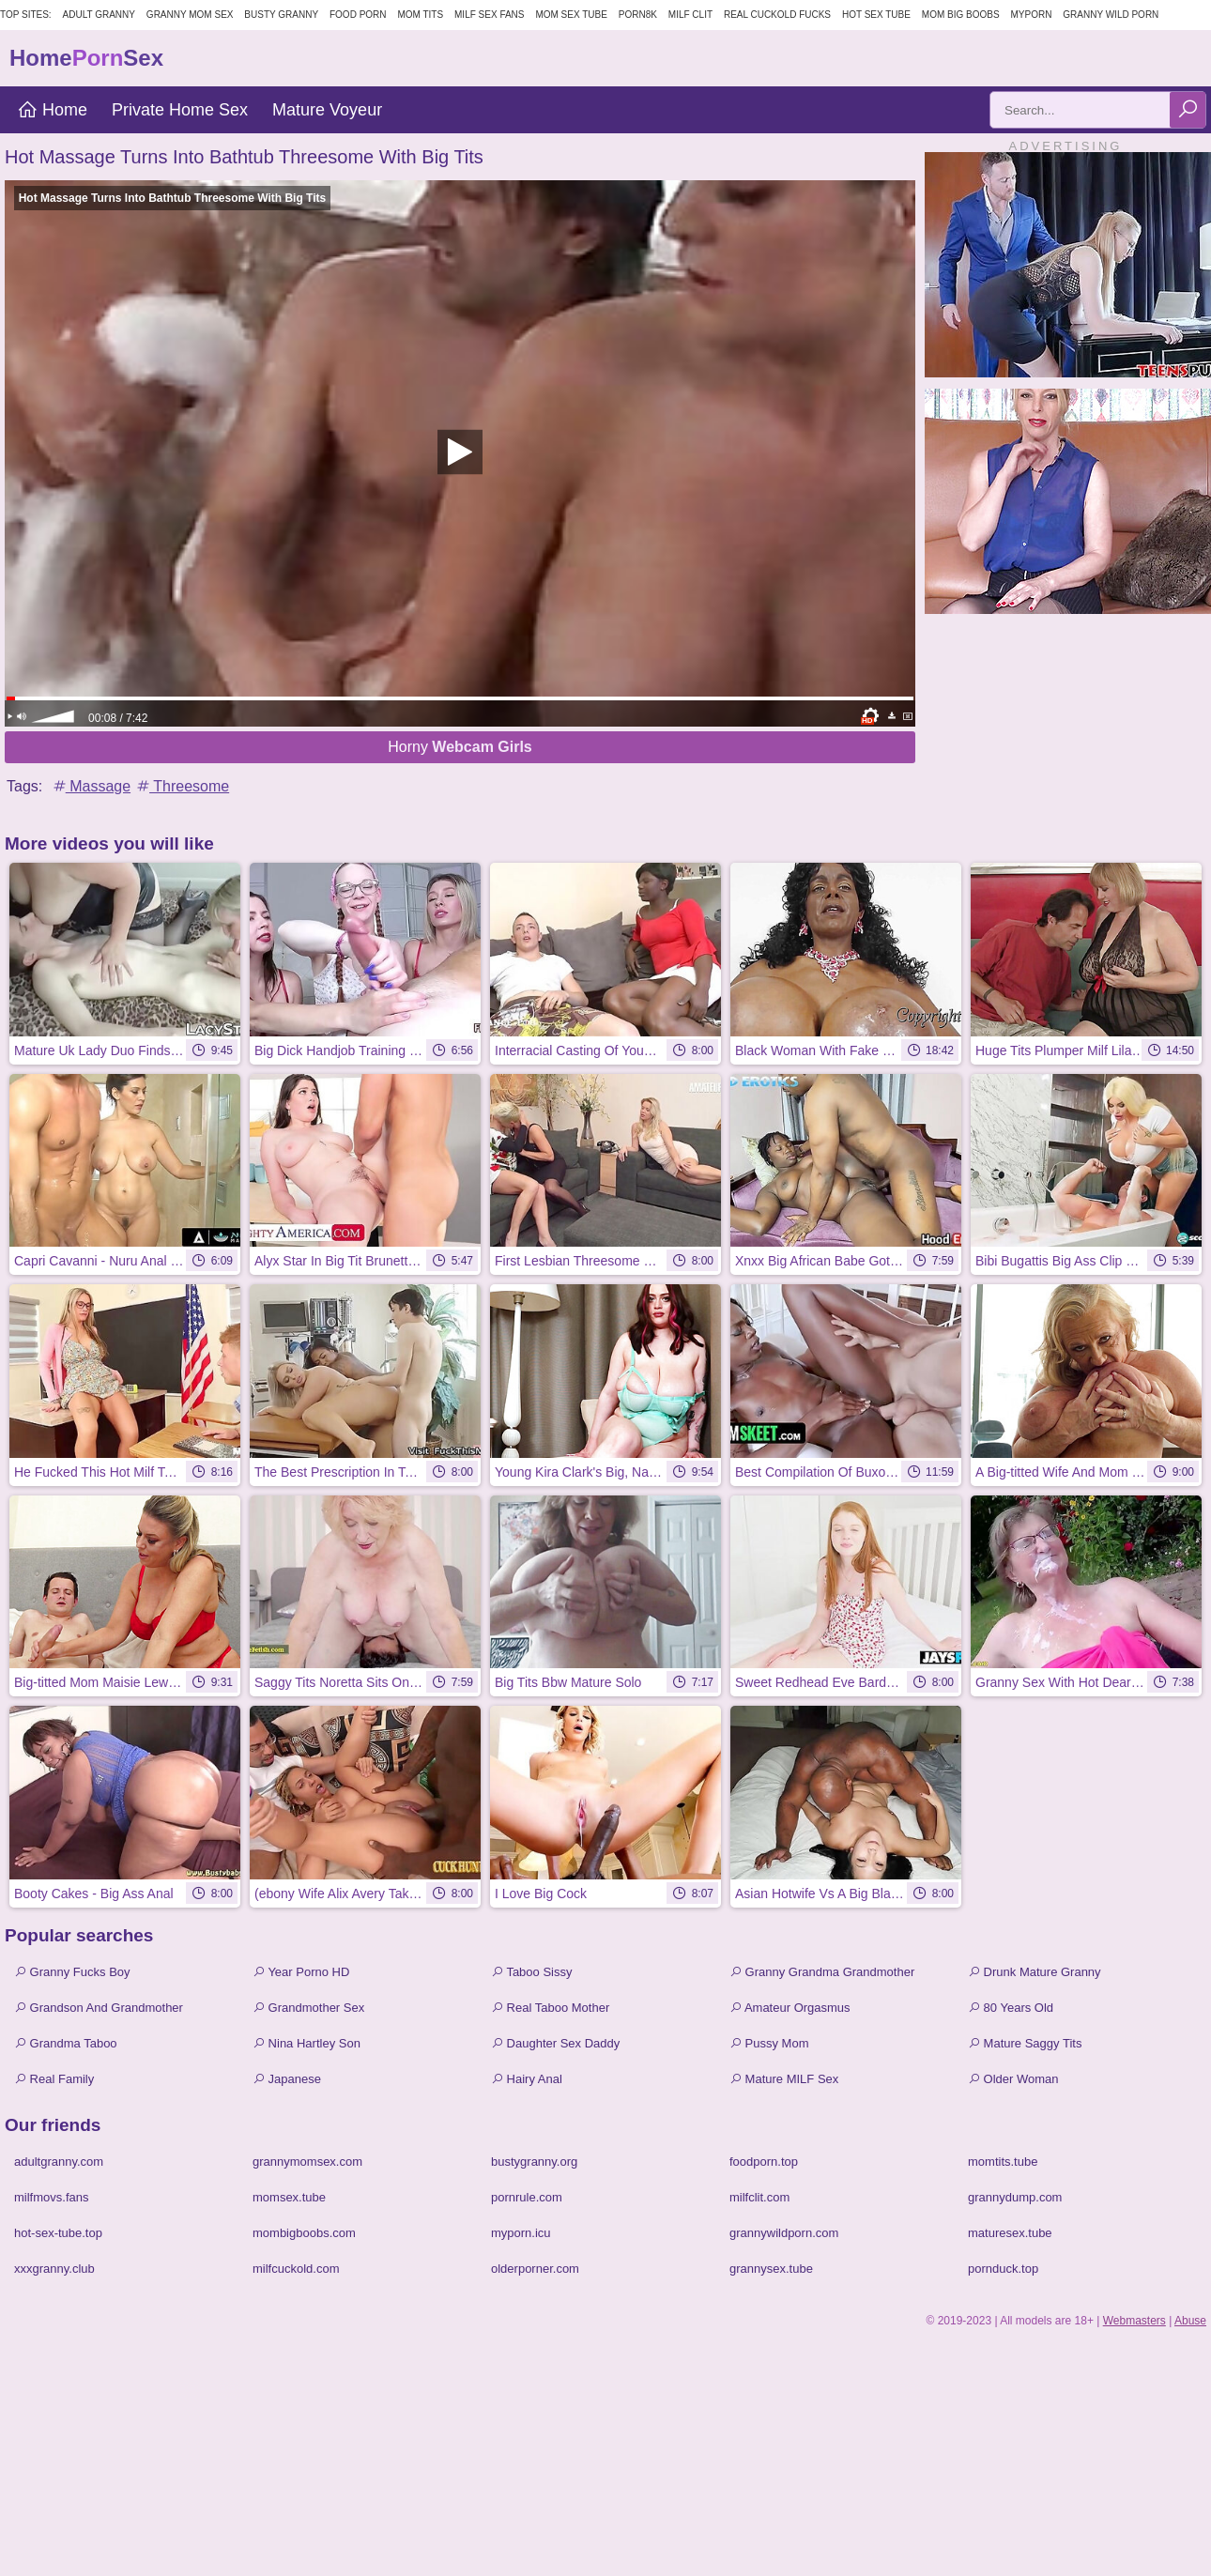 This screenshot has height=2576, width=1211. I want to click on Real Family, so click(54, 2079).